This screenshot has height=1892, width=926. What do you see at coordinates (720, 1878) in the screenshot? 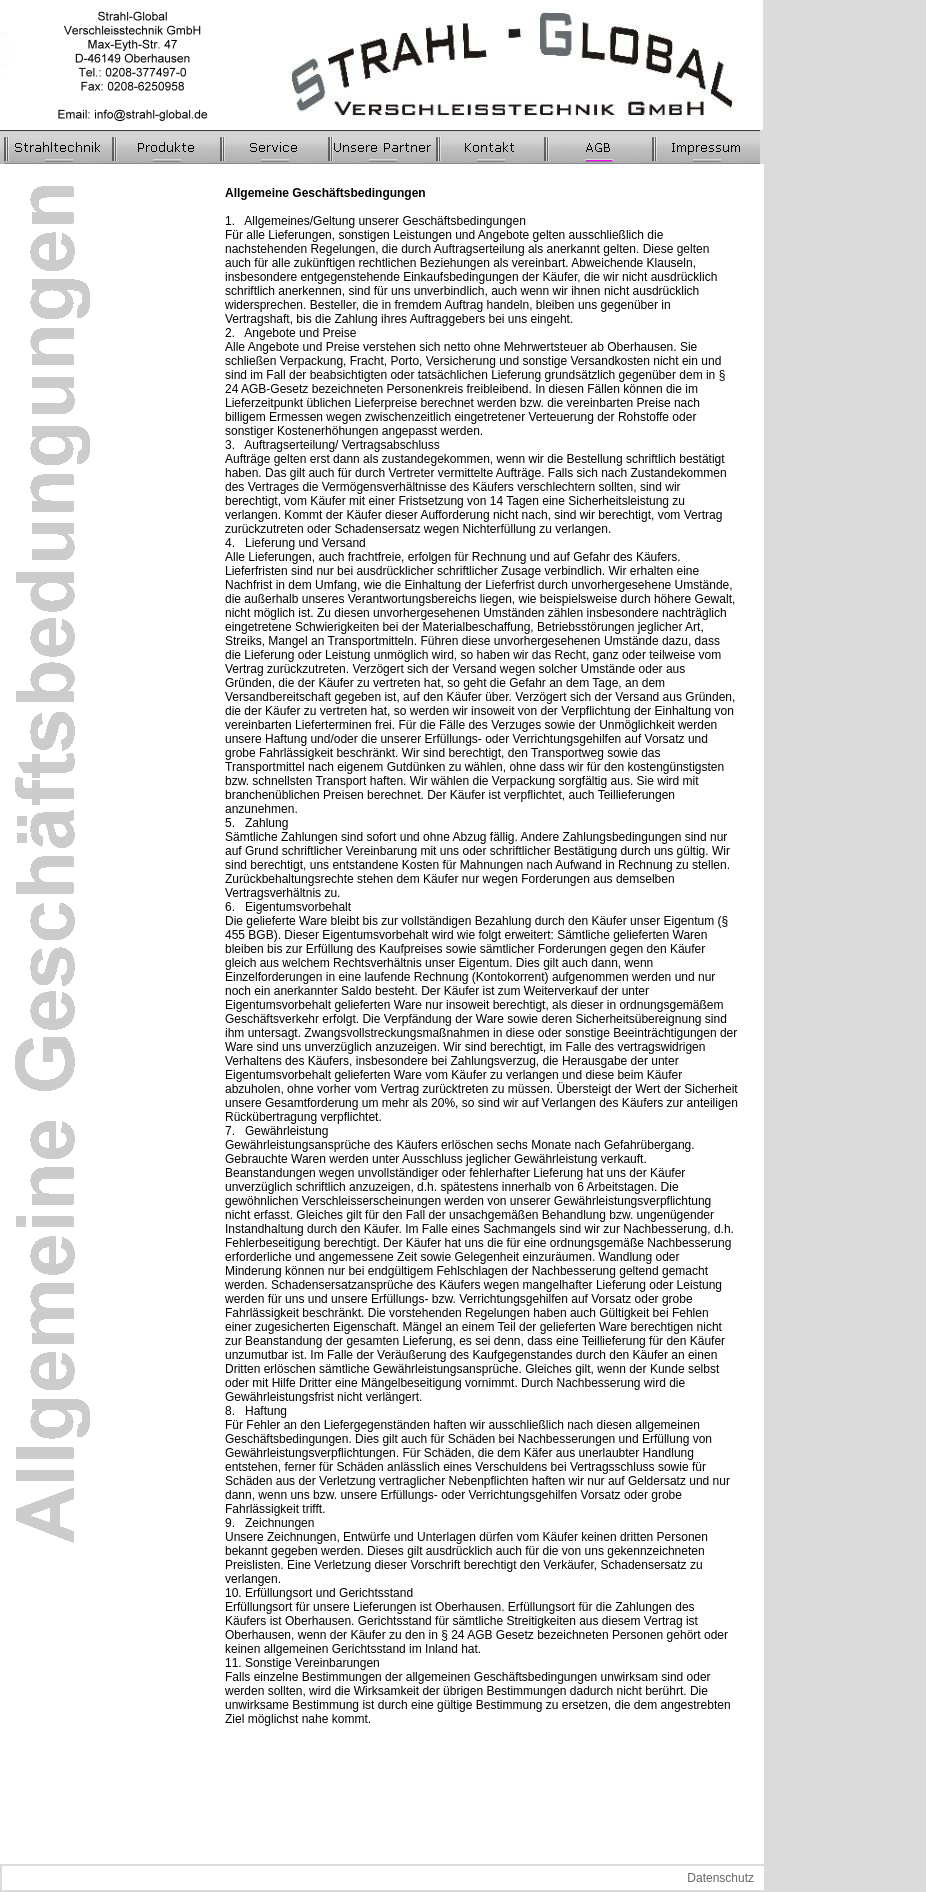
I see `Datenschutz` at bounding box center [720, 1878].